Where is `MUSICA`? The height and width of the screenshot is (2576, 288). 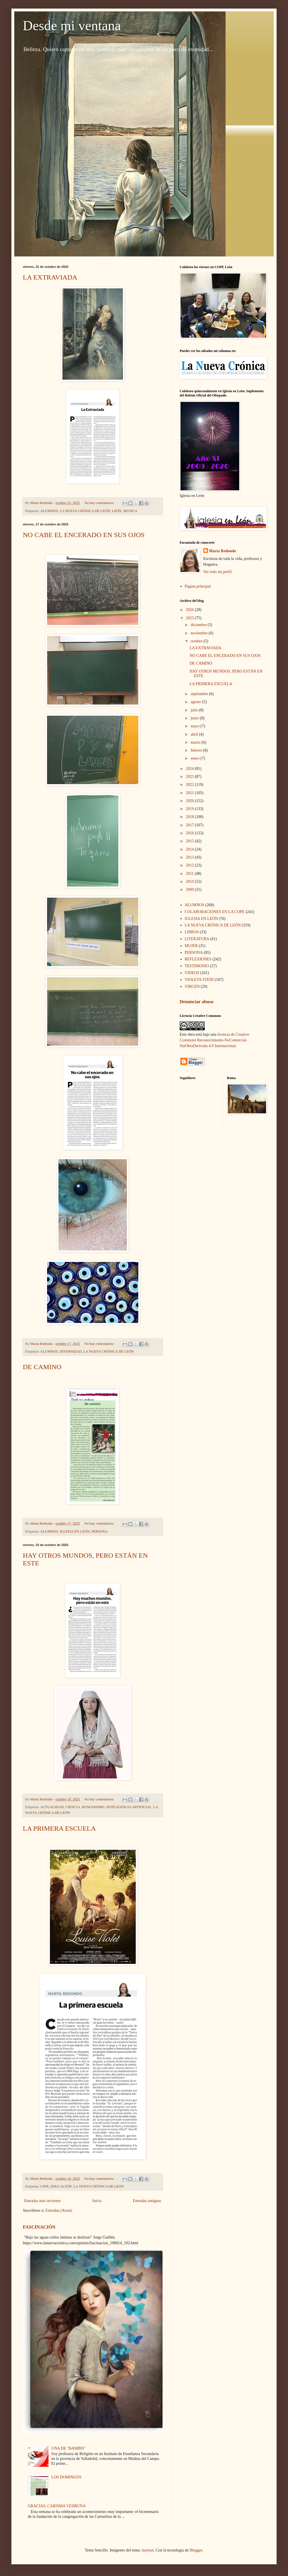 MUSICA is located at coordinates (130, 511).